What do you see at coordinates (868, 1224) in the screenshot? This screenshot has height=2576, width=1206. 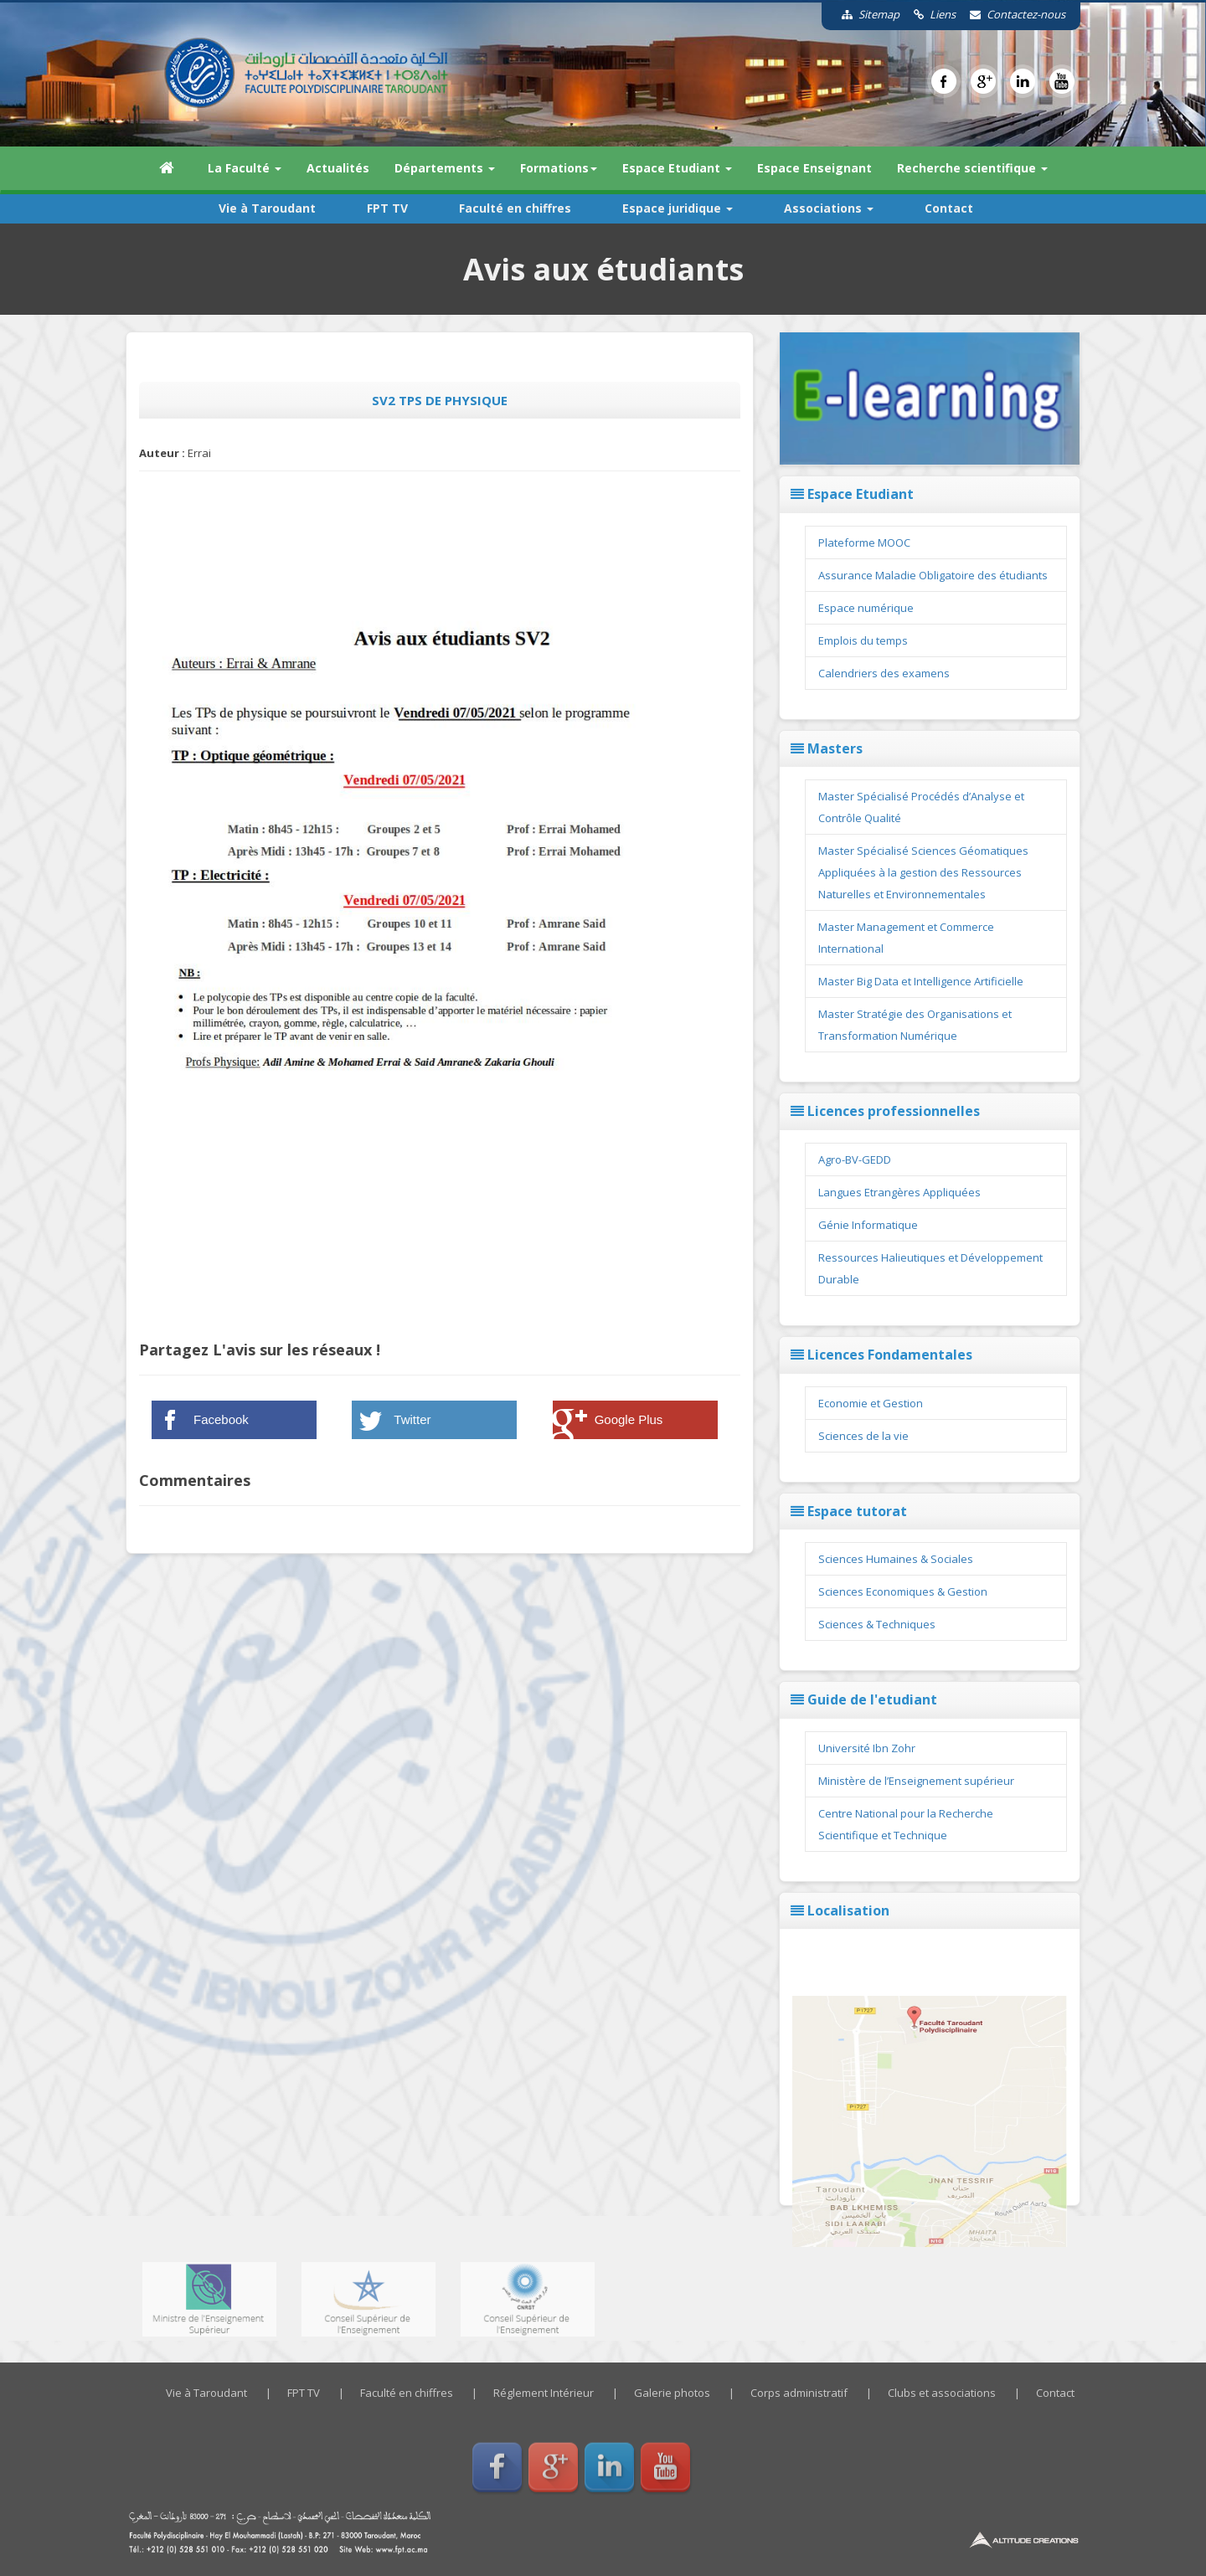 I see `Génie Informatique` at bounding box center [868, 1224].